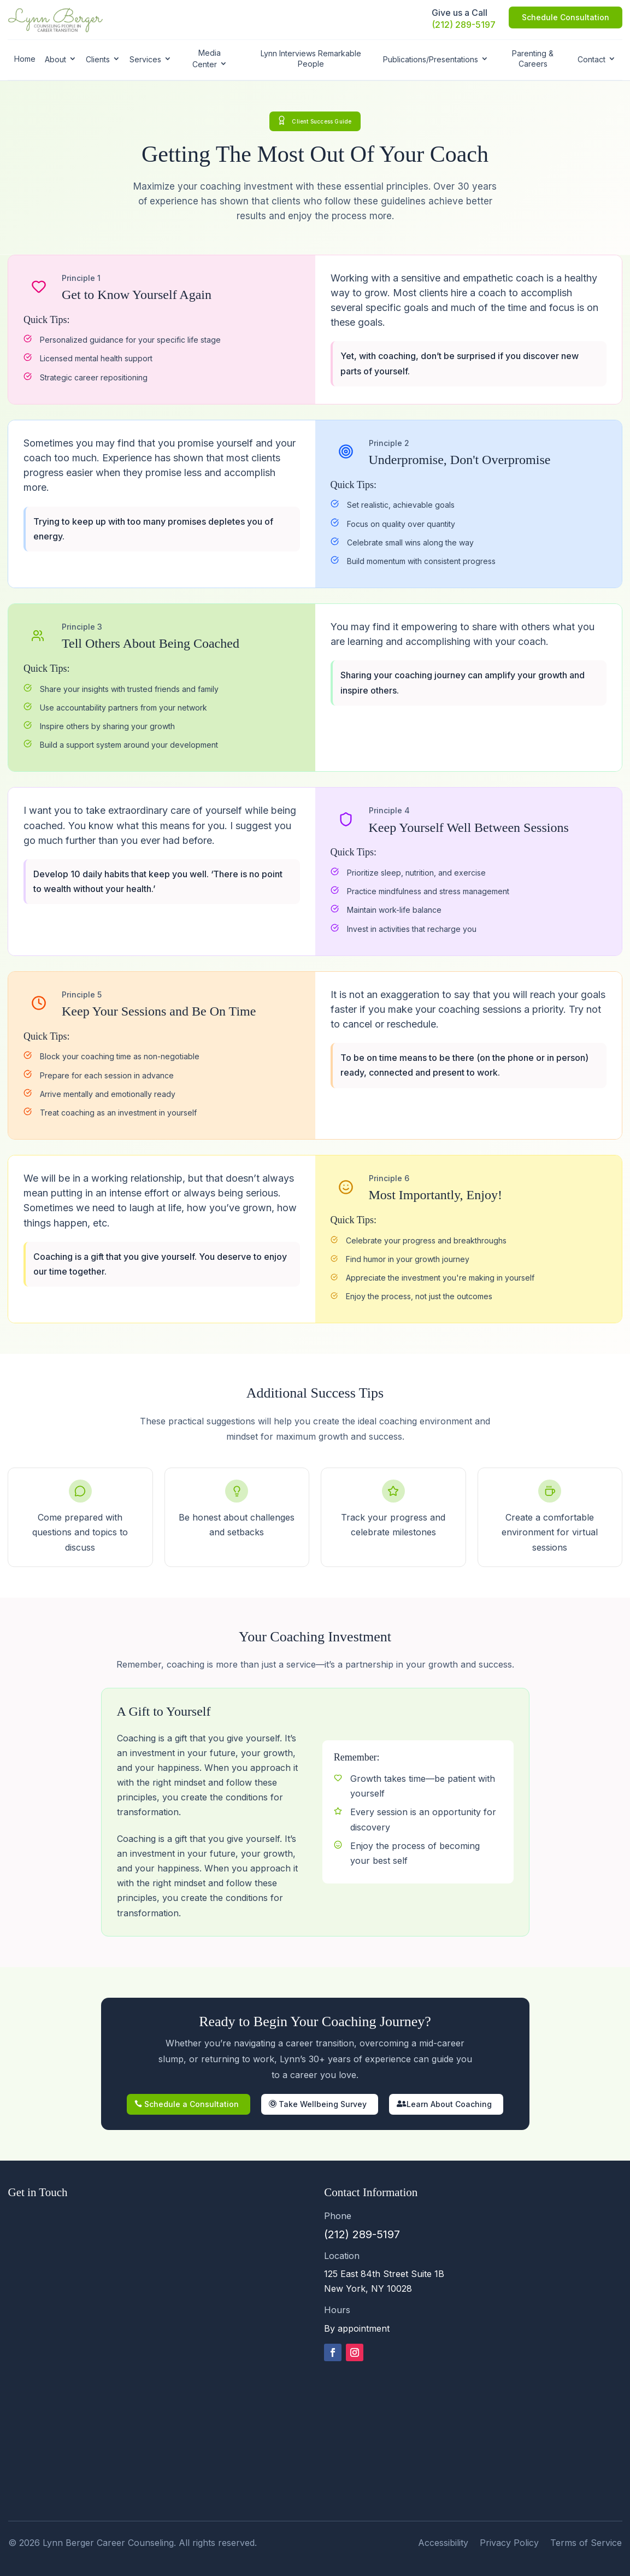 Image resolution: width=630 pixels, height=2576 pixels. I want to click on Services, so click(145, 59).